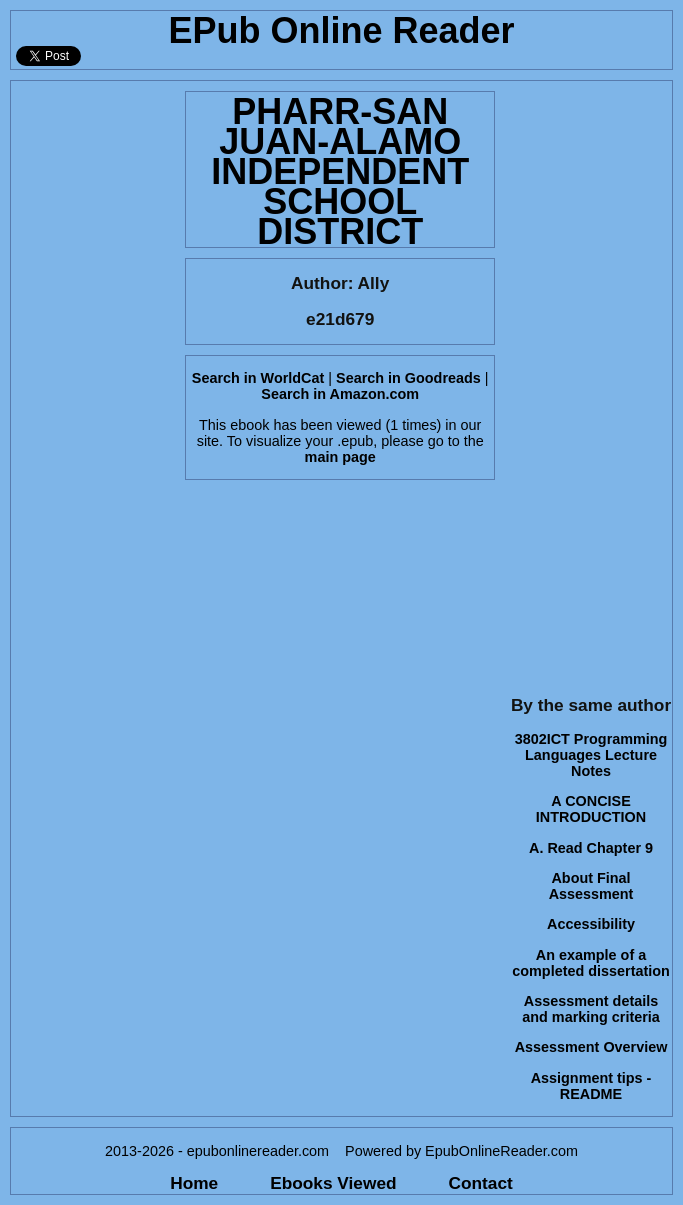 Image resolution: width=683 pixels, height=1205 pixels. What do you see at coordinates (92, 381) in the screenshot?
I see `[Advertisement]` at bounding box center [92, 381].